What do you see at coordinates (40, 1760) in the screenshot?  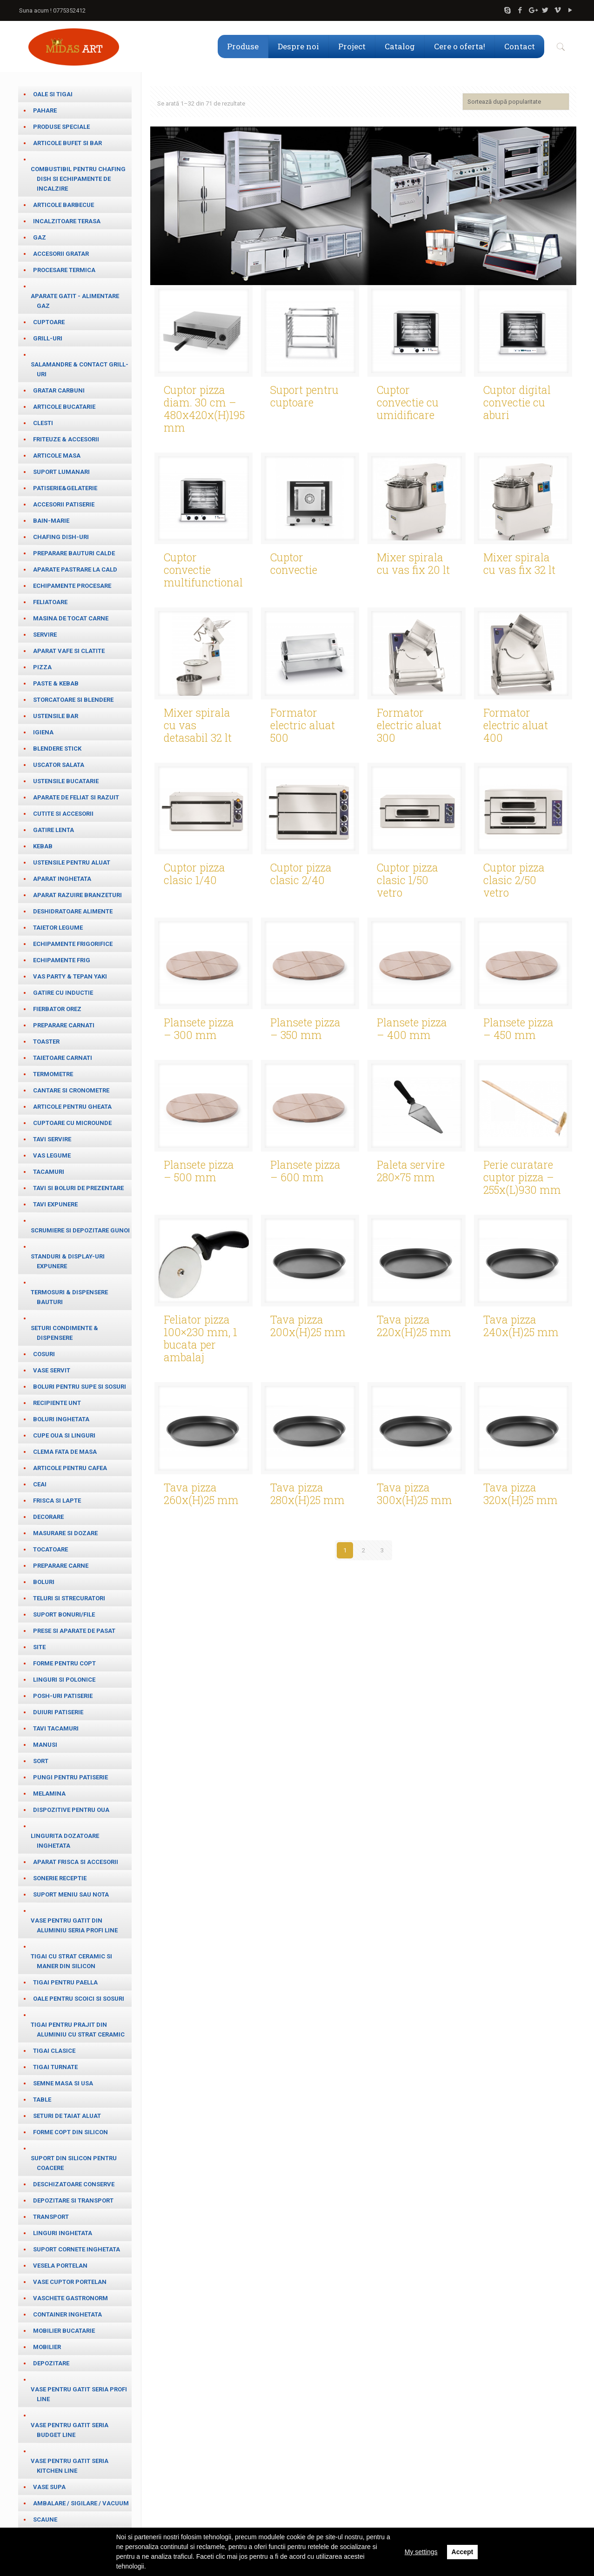 I see `Sort` at bounding box center [40, 1760].